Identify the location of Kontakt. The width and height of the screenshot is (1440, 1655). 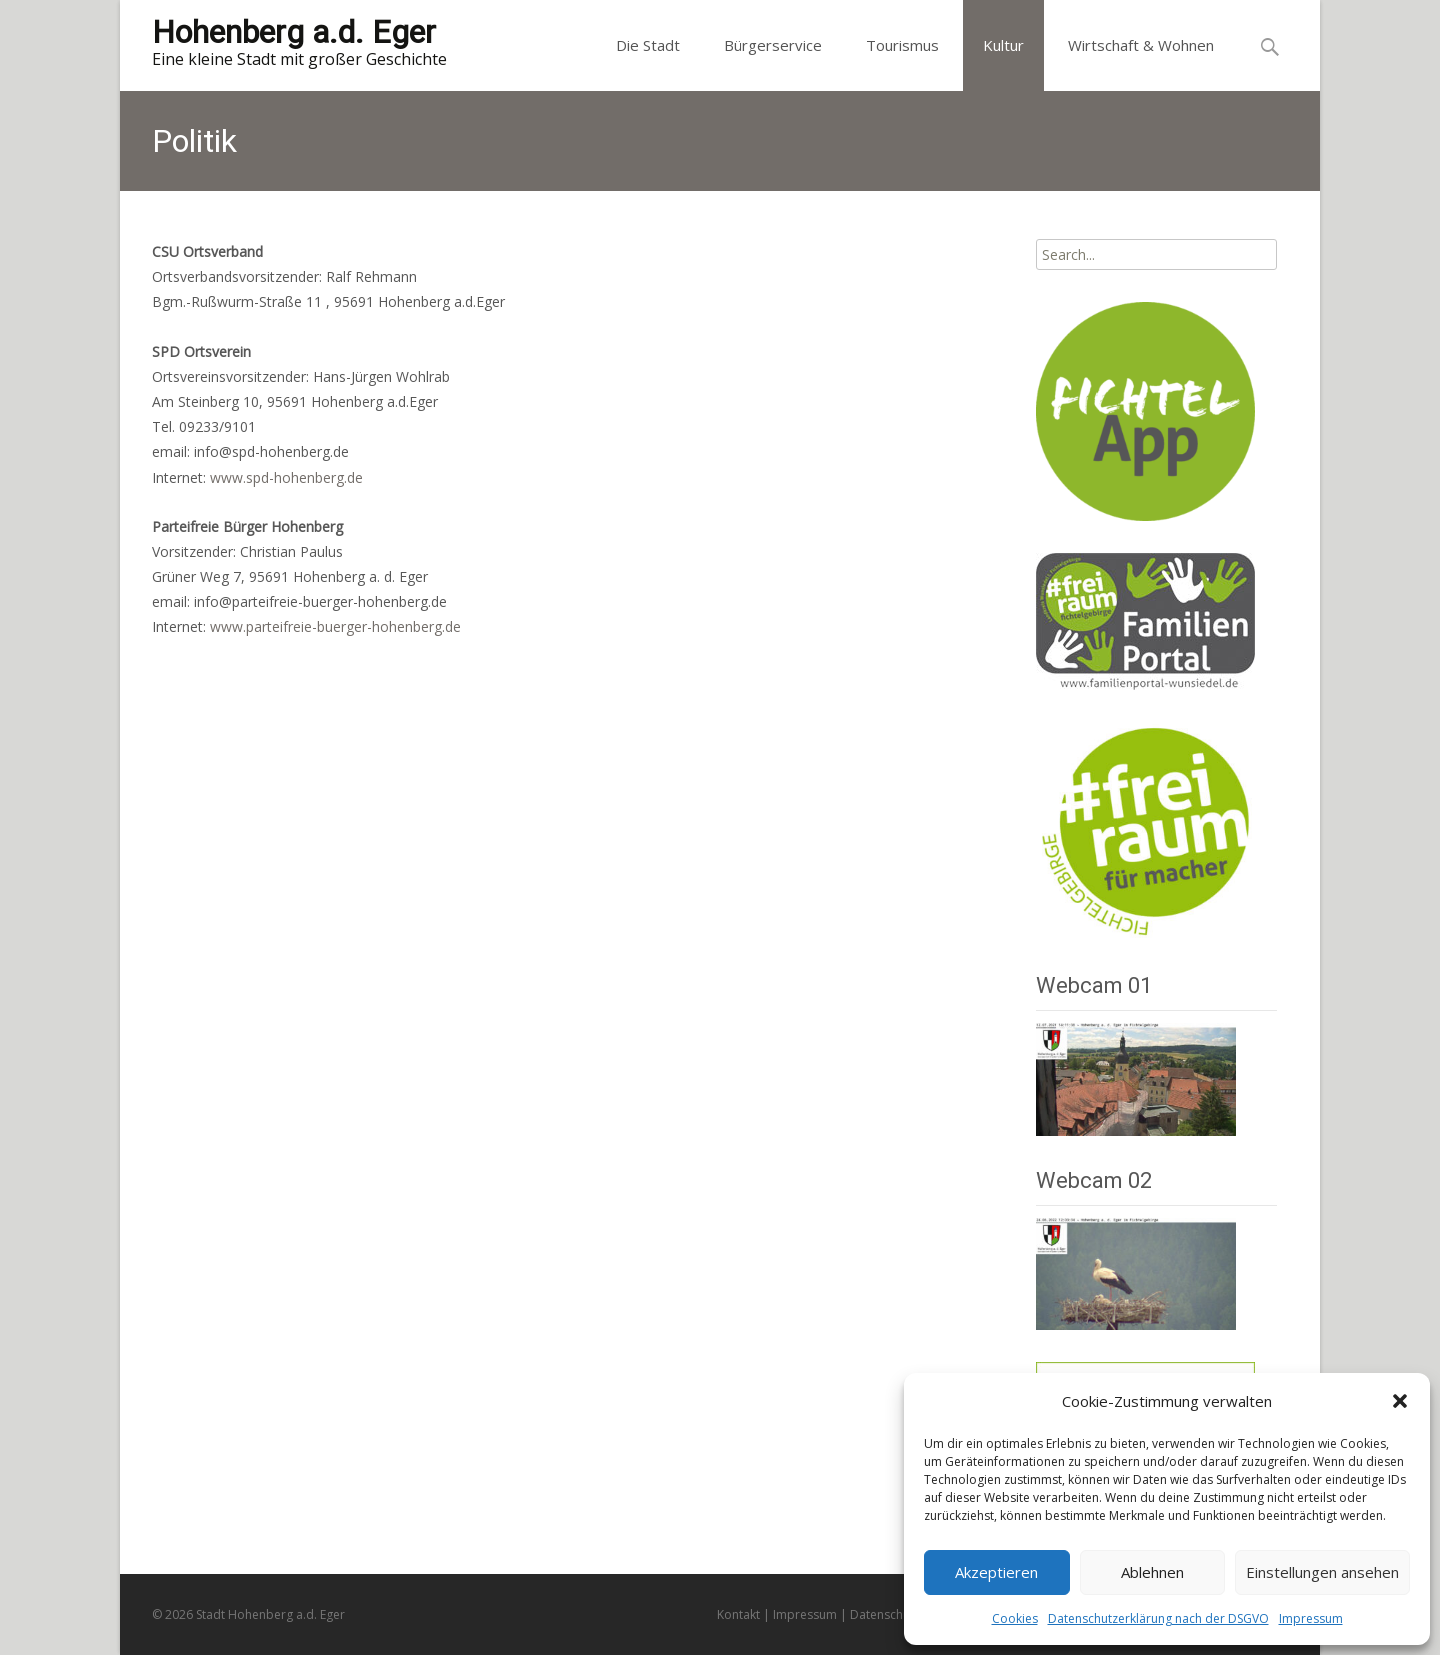
(738, 1614).